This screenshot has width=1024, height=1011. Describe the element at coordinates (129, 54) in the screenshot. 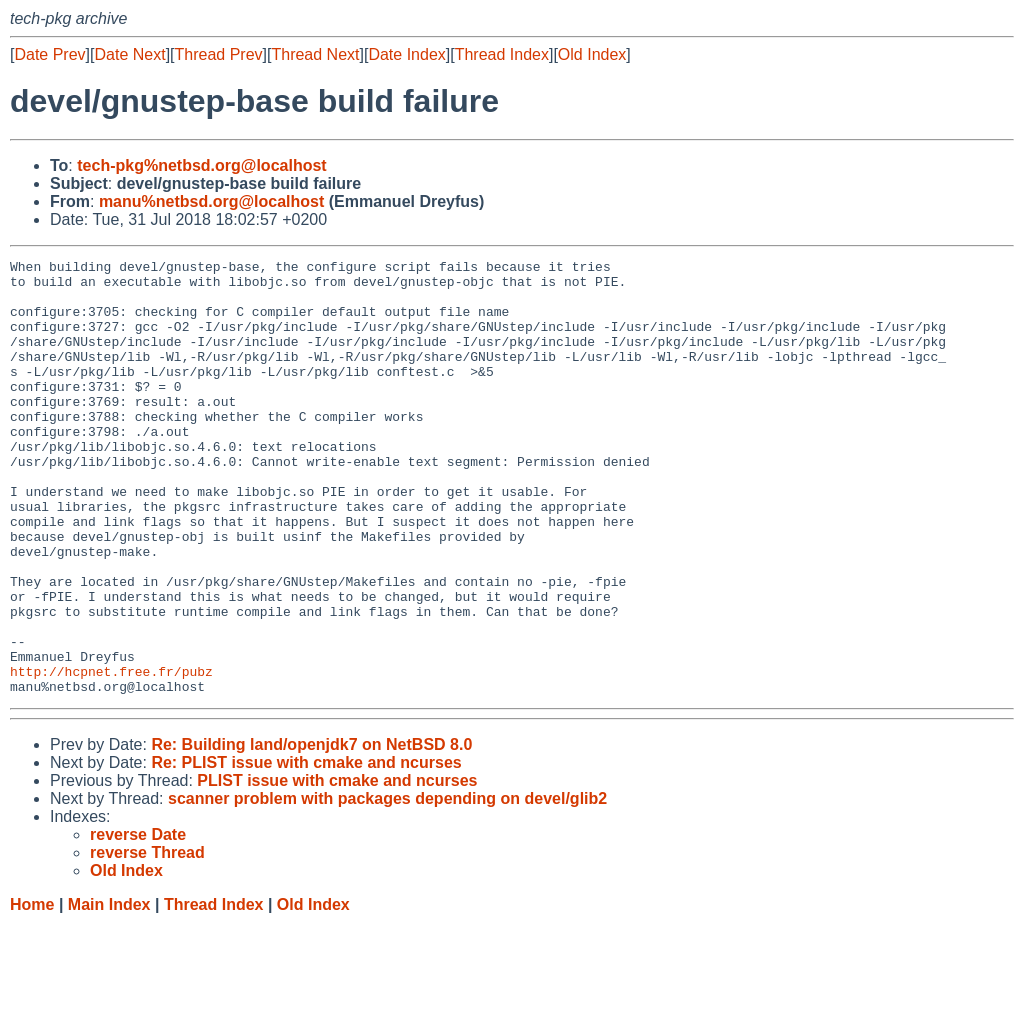

I see `Date Next` at that location.